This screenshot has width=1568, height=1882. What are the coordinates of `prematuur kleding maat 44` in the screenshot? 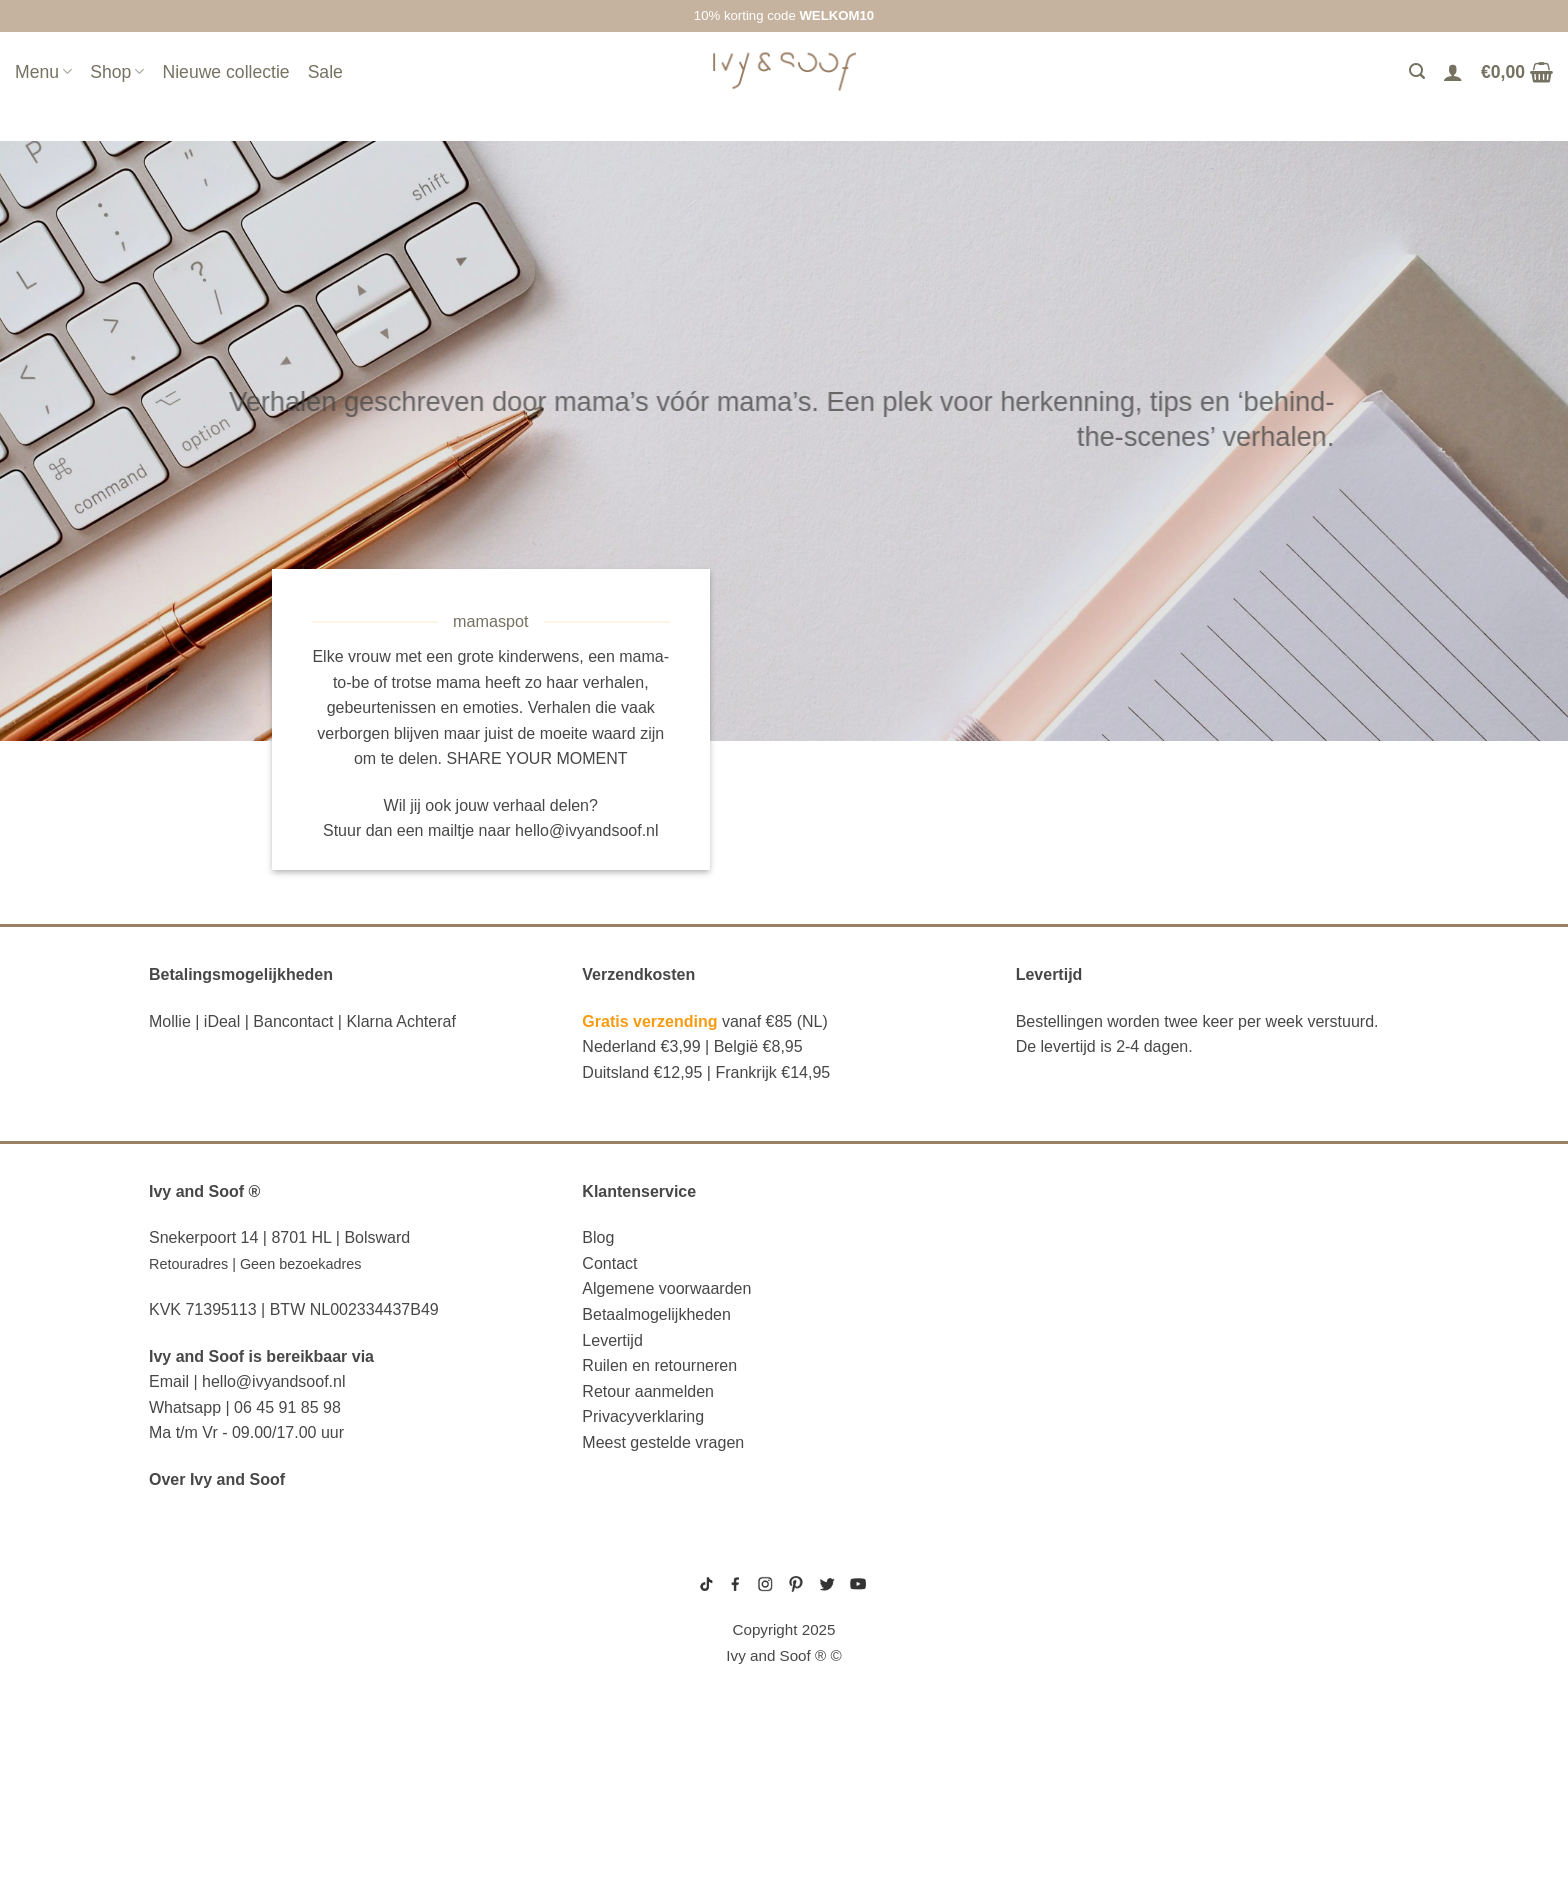 It's located at (1068, 1680).